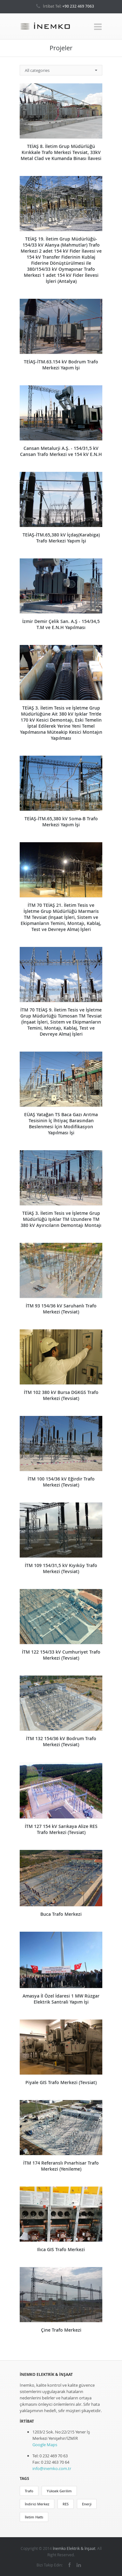 The image size is (122, 2576). Describe the element at coordinates (61, 2330) in the screenshot. I see `Çine Trafo Merkezi` at that location.